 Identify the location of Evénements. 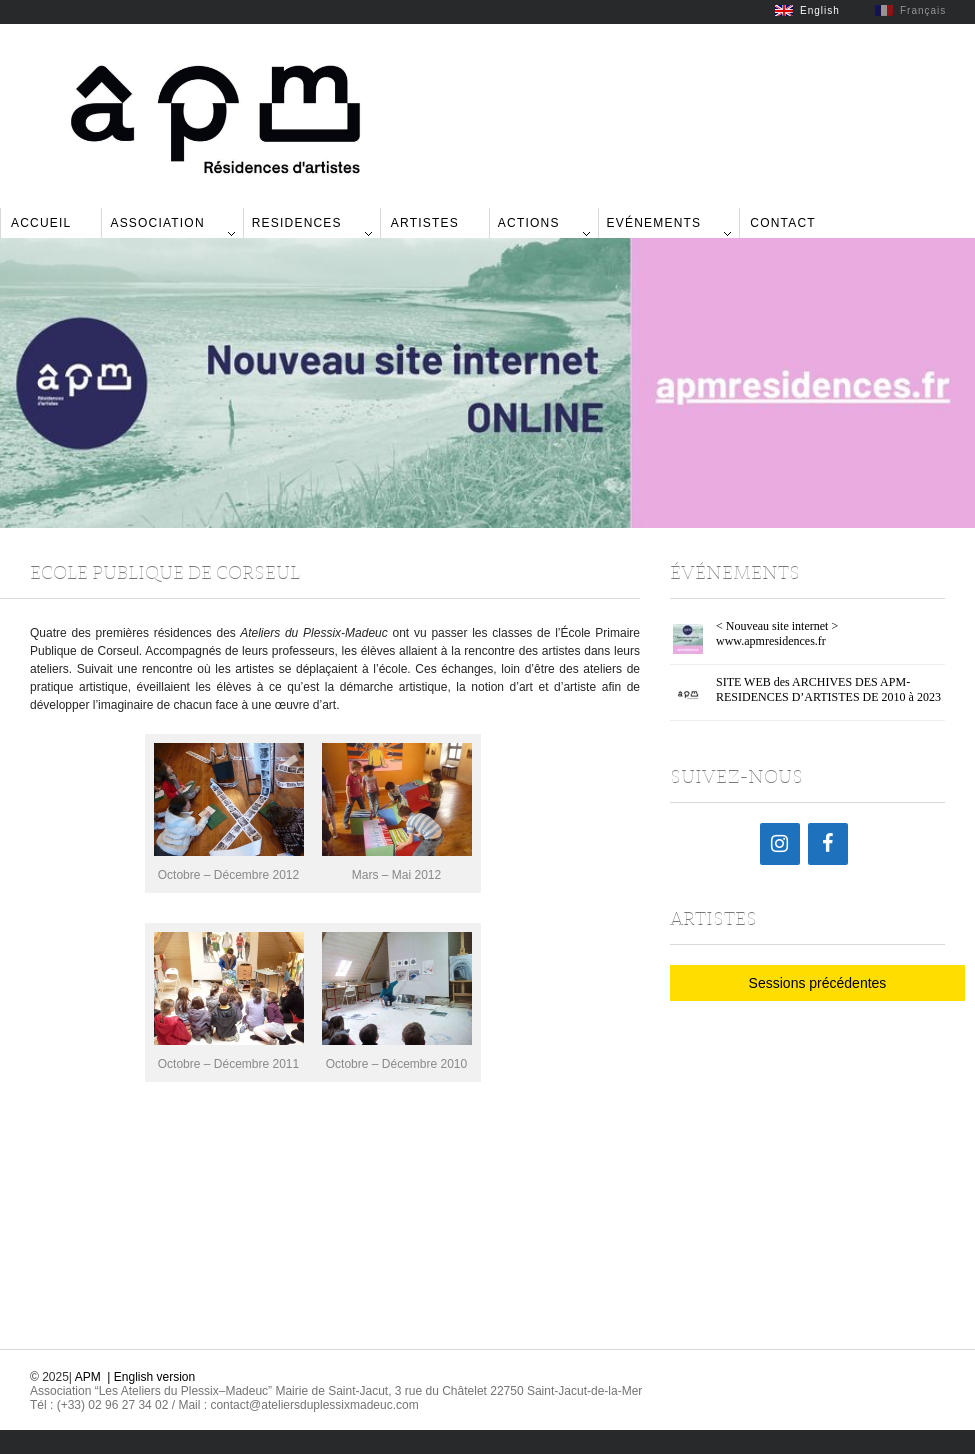
(654, 223).